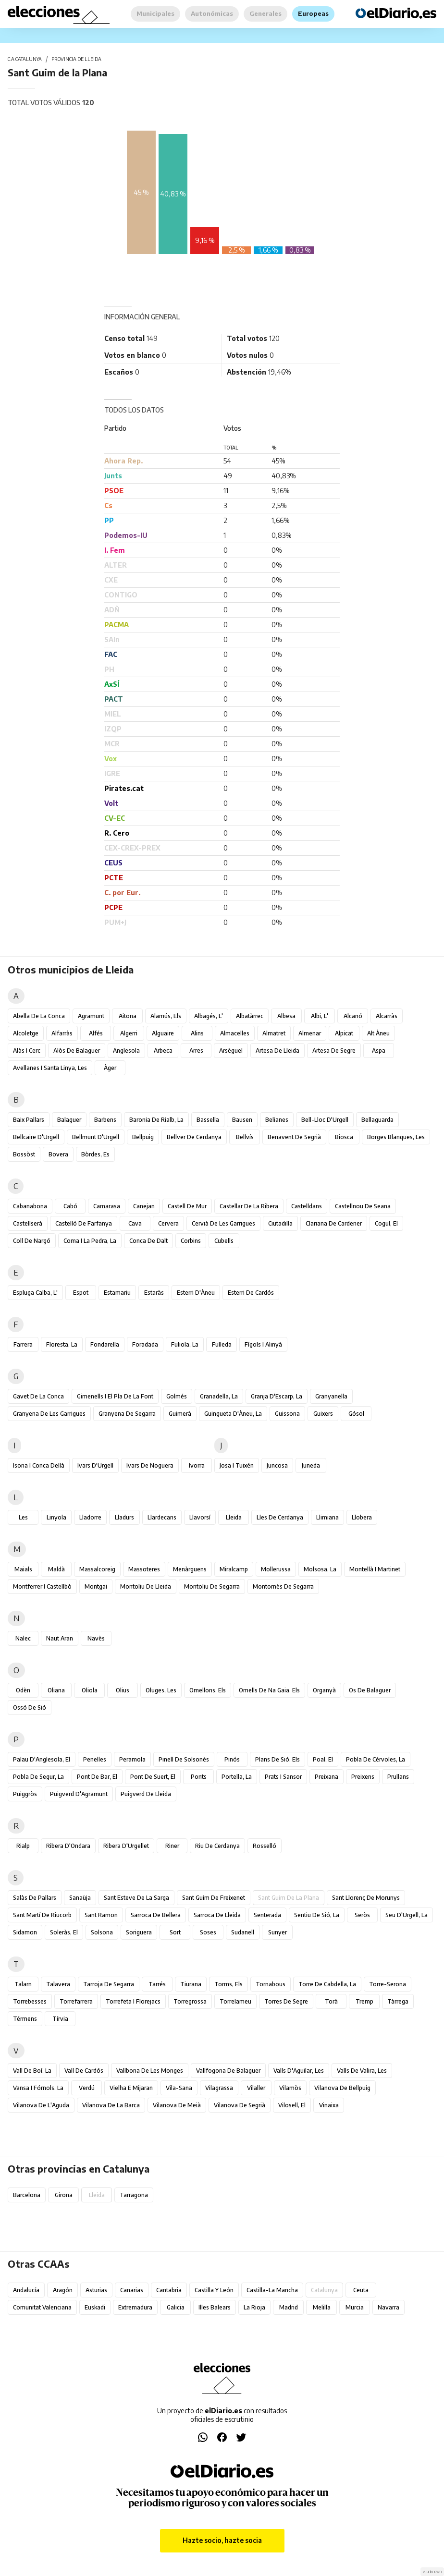  Describe the element at coordinates (277, 1759) in the screenshot. I see `Plans de Sió, els` at that location.